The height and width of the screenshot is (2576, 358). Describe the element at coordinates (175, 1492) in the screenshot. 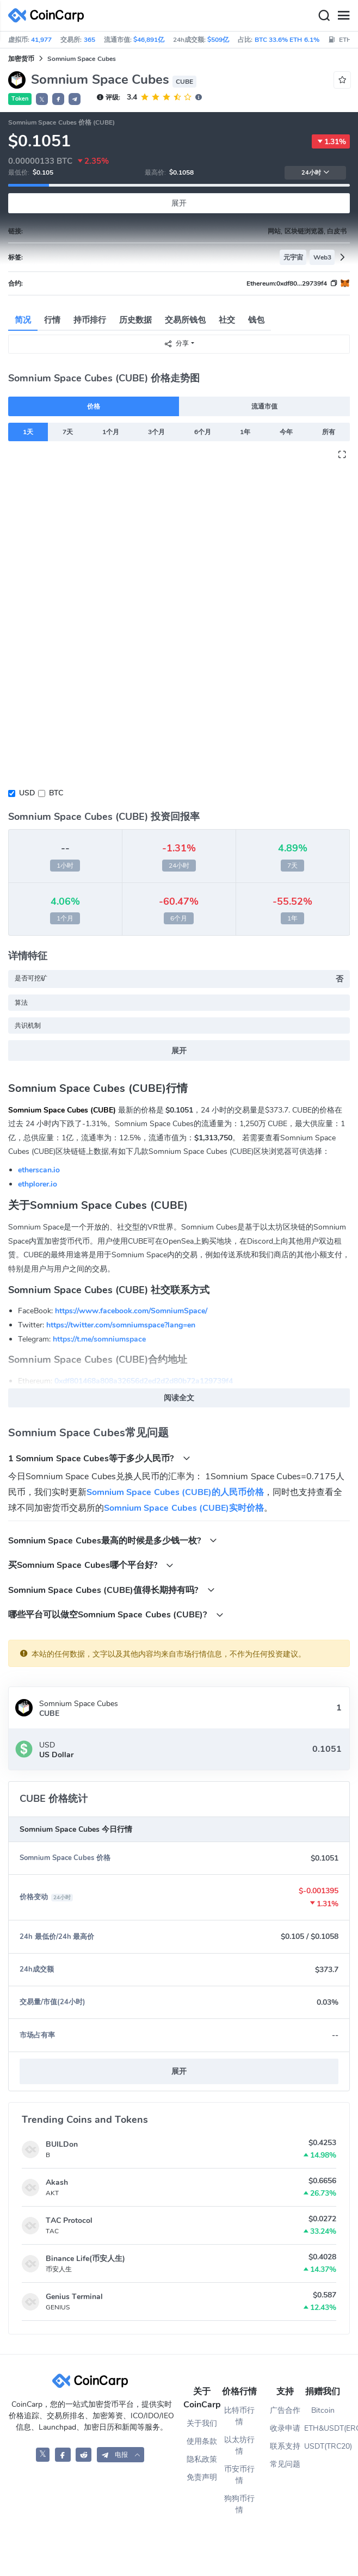

I see `Somnium Space Cubes (CUBE)的人民币价格` at that location.